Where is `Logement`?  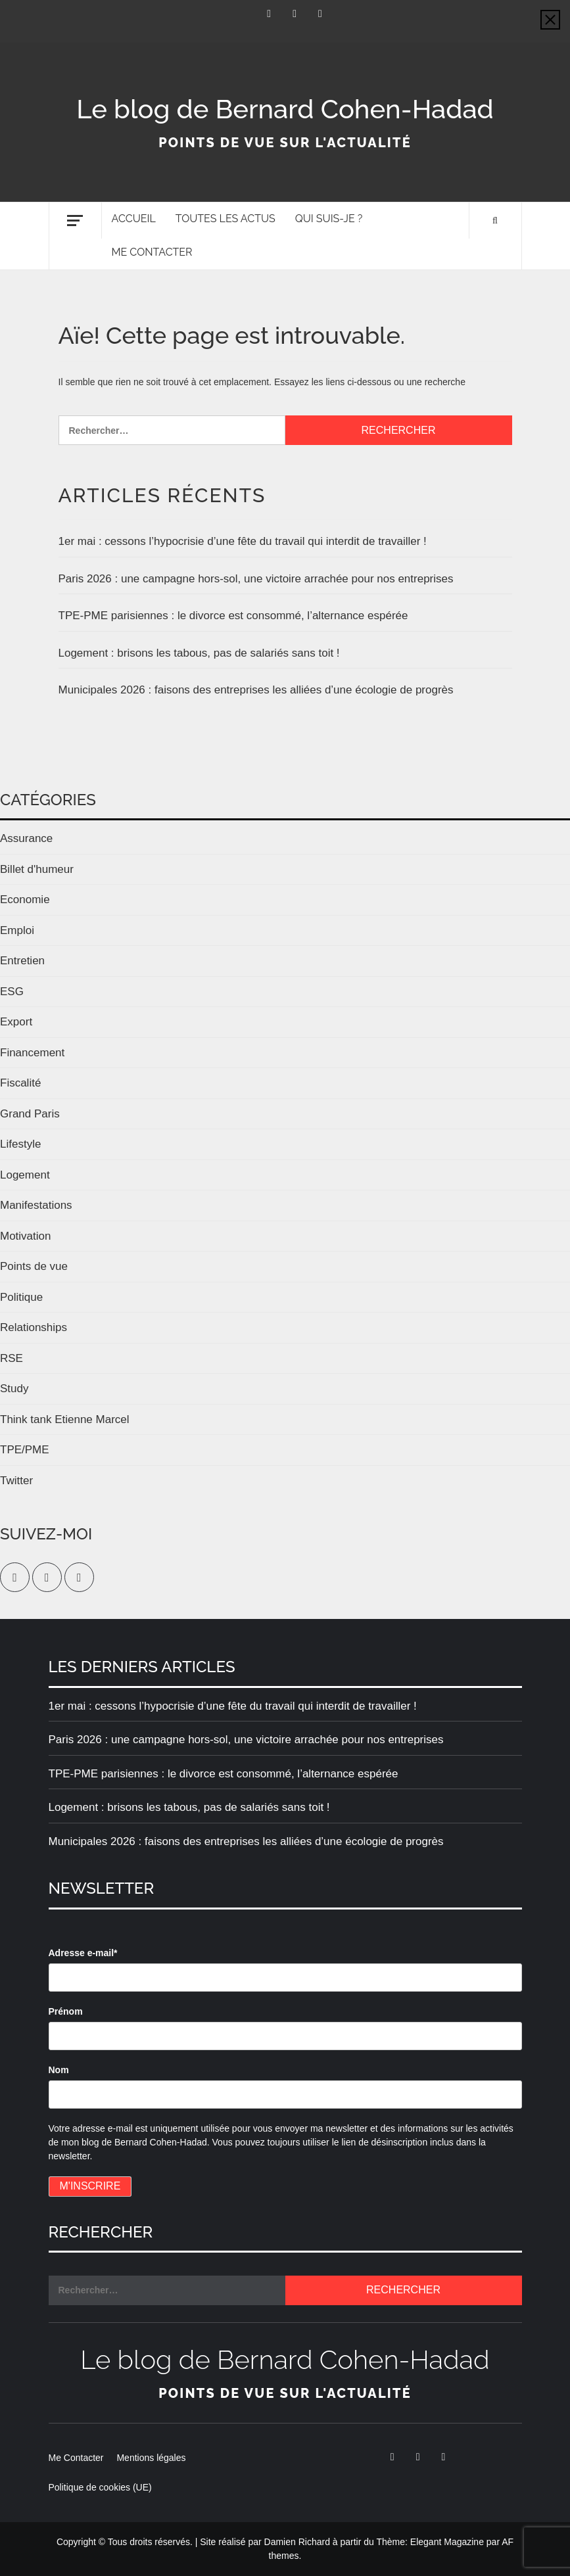 Logement is located at coordinates (25, 1175).